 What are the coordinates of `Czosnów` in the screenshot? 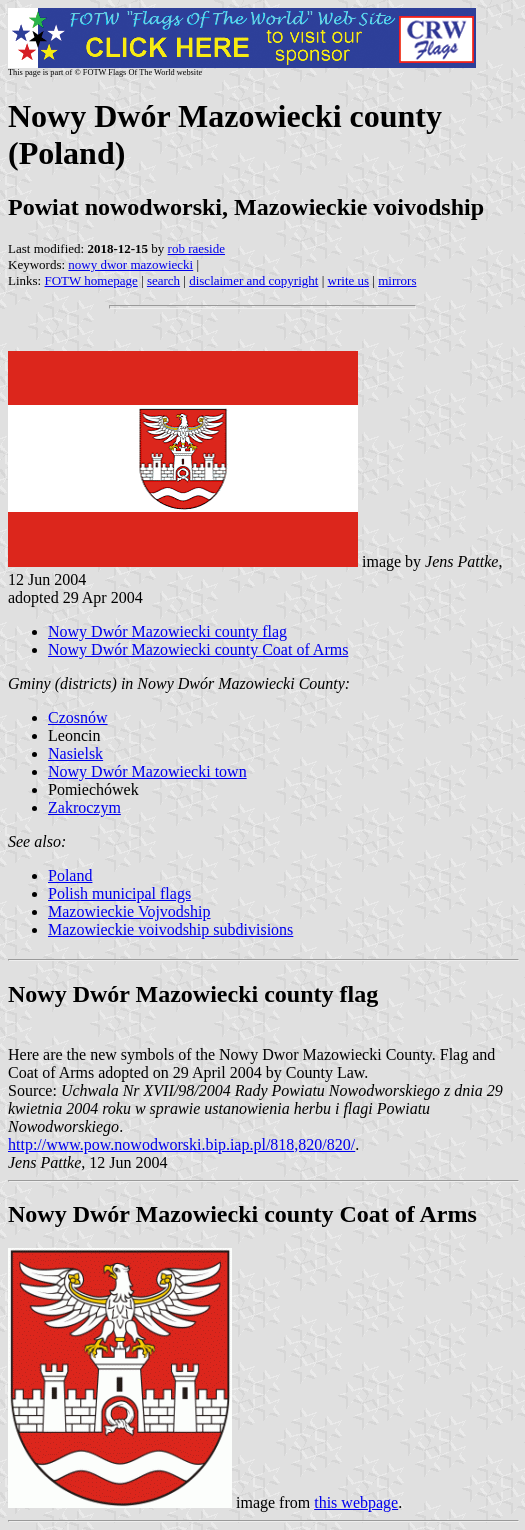 It's located at (78, 717).